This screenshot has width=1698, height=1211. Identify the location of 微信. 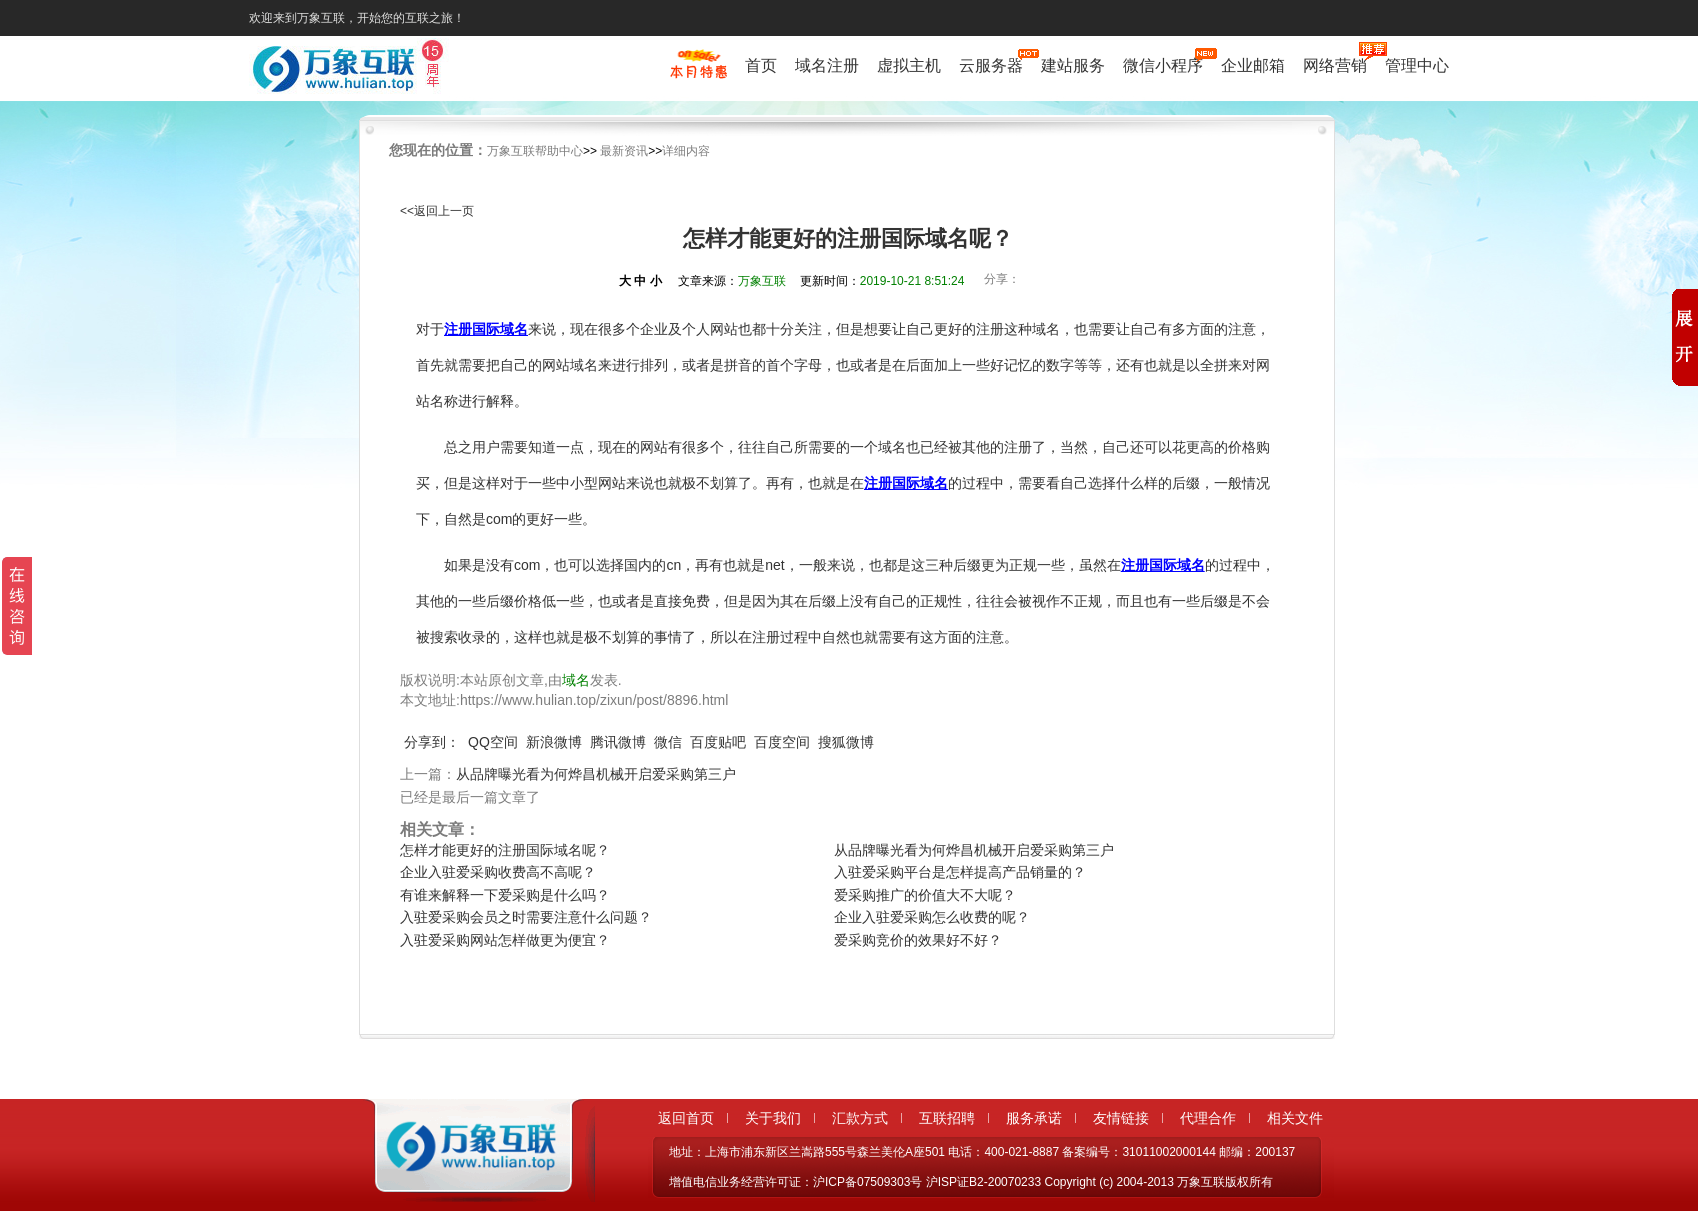
(668, 742).